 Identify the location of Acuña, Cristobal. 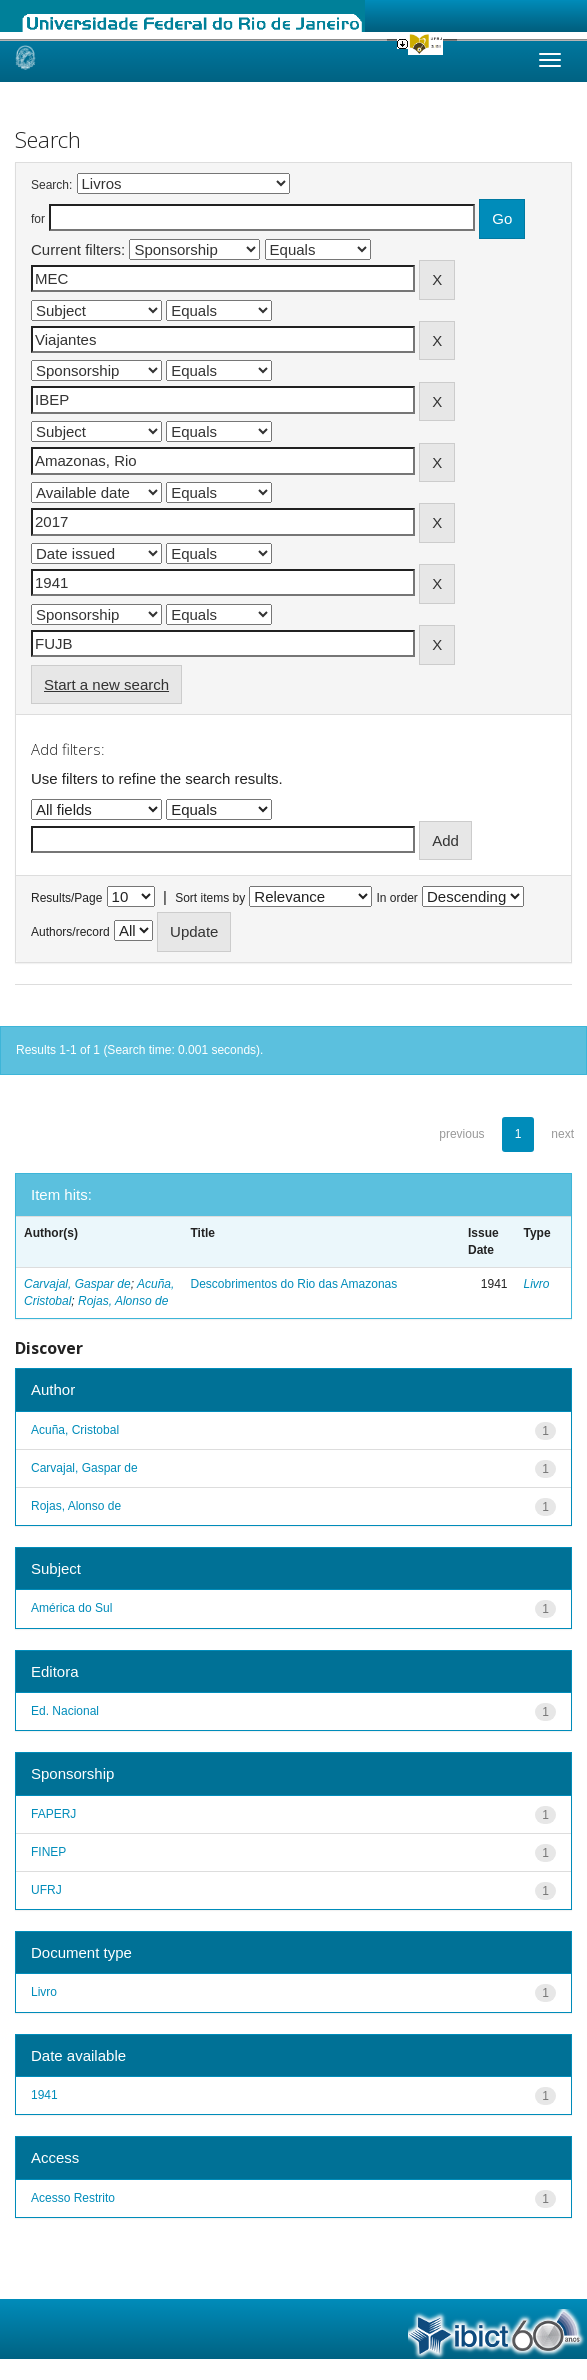
(75, 1430).